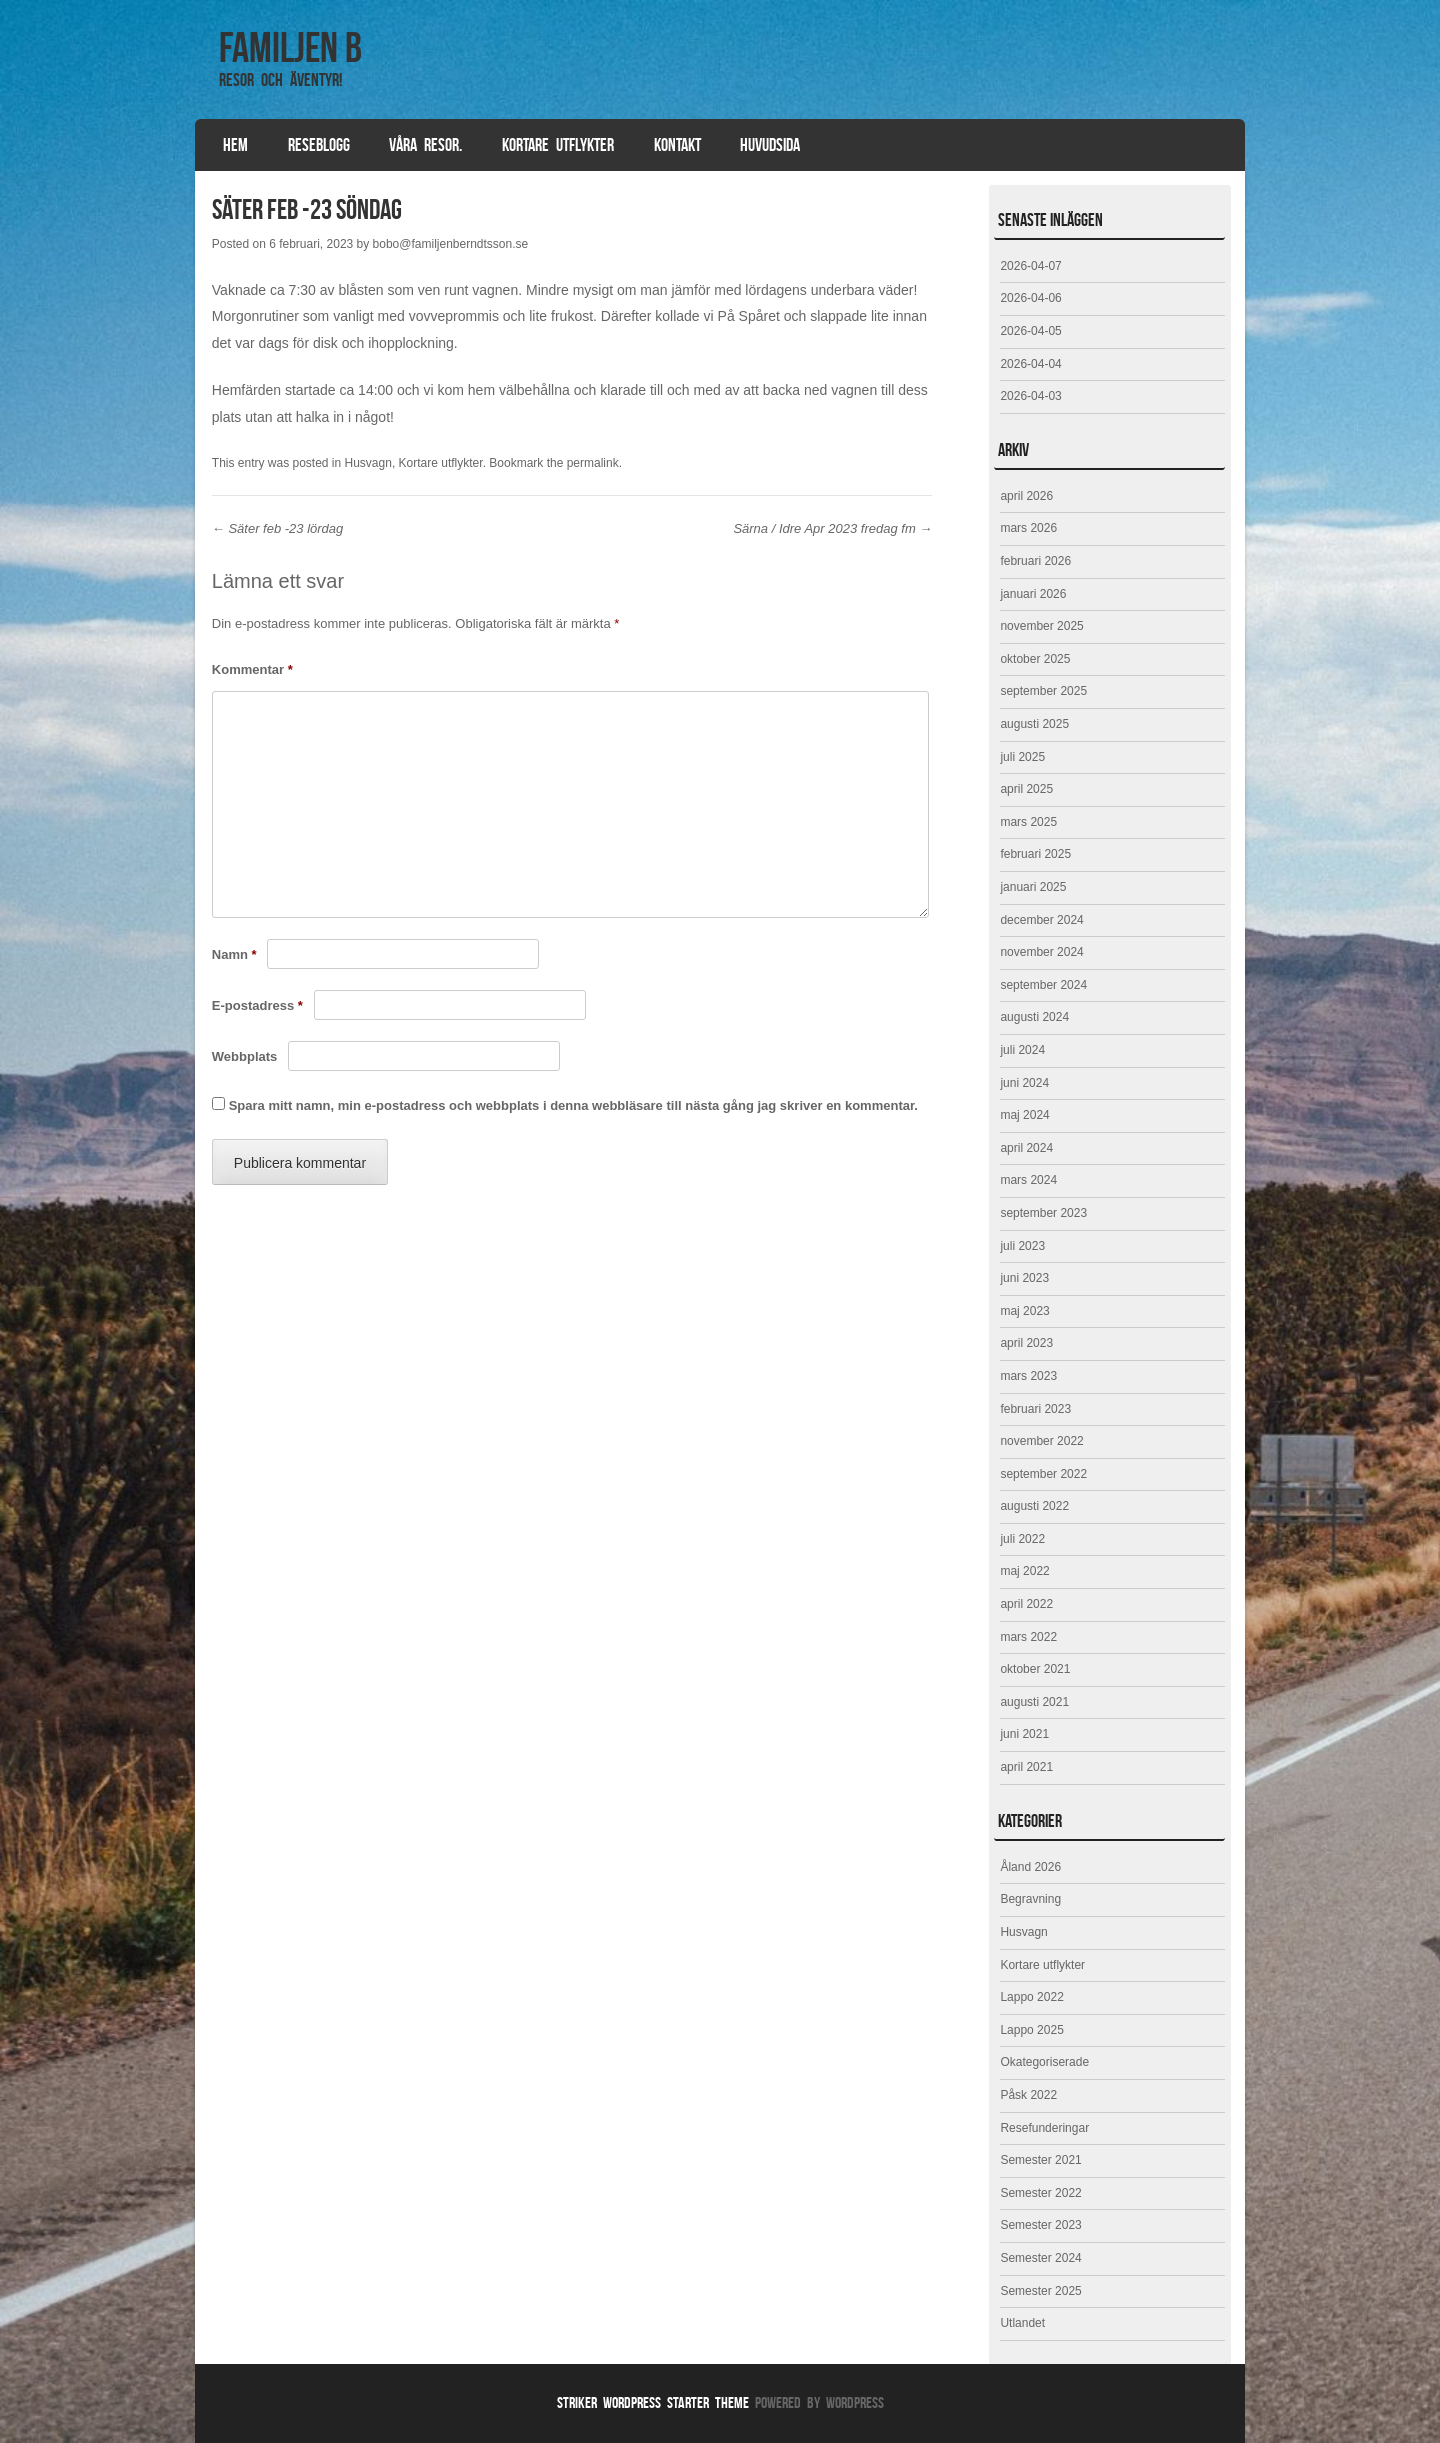 Image resolution: width=1440 pixels, height=2443 pixels. What do you see at coordinates (1040, 2225) in the screenshot?
I see `Semester 2023` at bounding box center [1040, 2225].